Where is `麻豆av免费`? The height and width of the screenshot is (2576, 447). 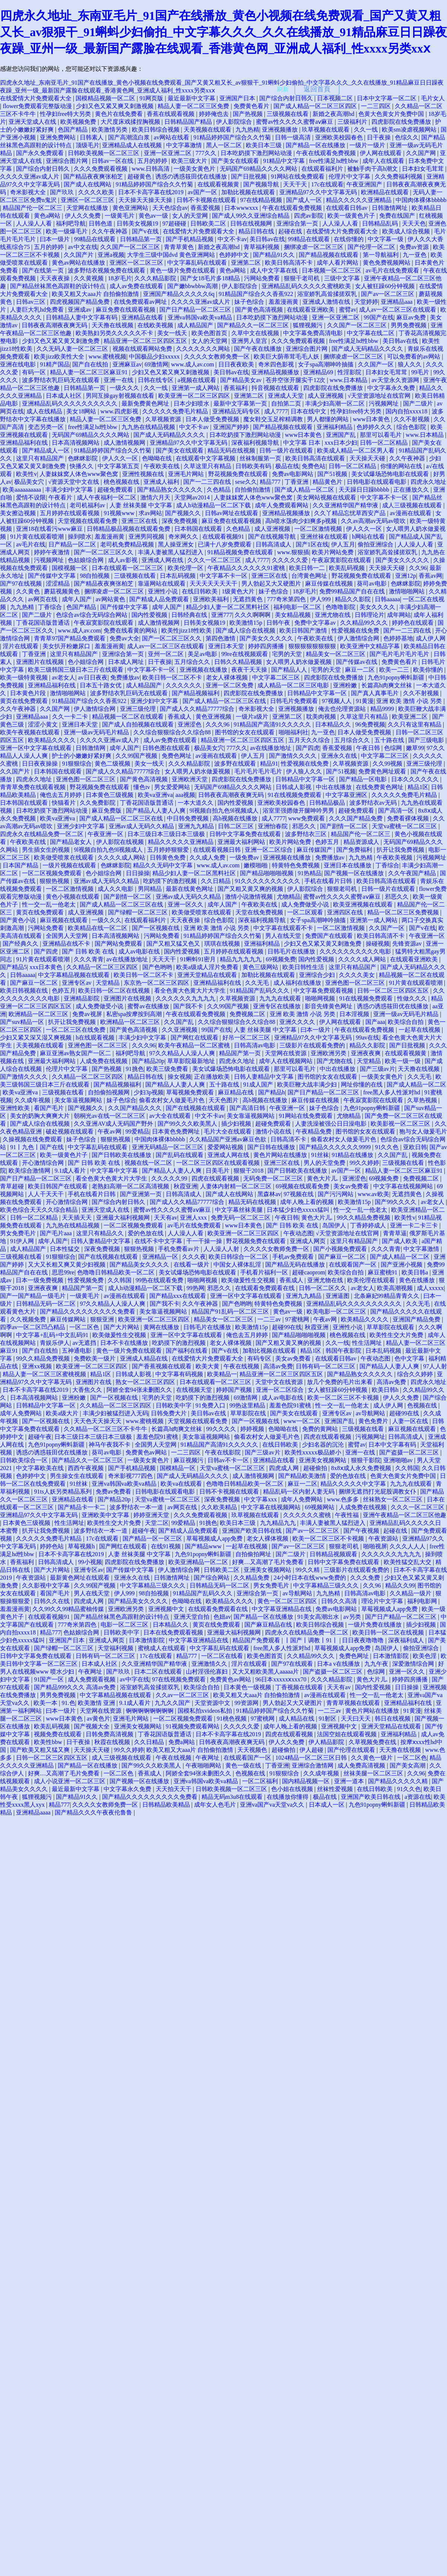 麻豆av免费 is located at coordinates (411, 317).